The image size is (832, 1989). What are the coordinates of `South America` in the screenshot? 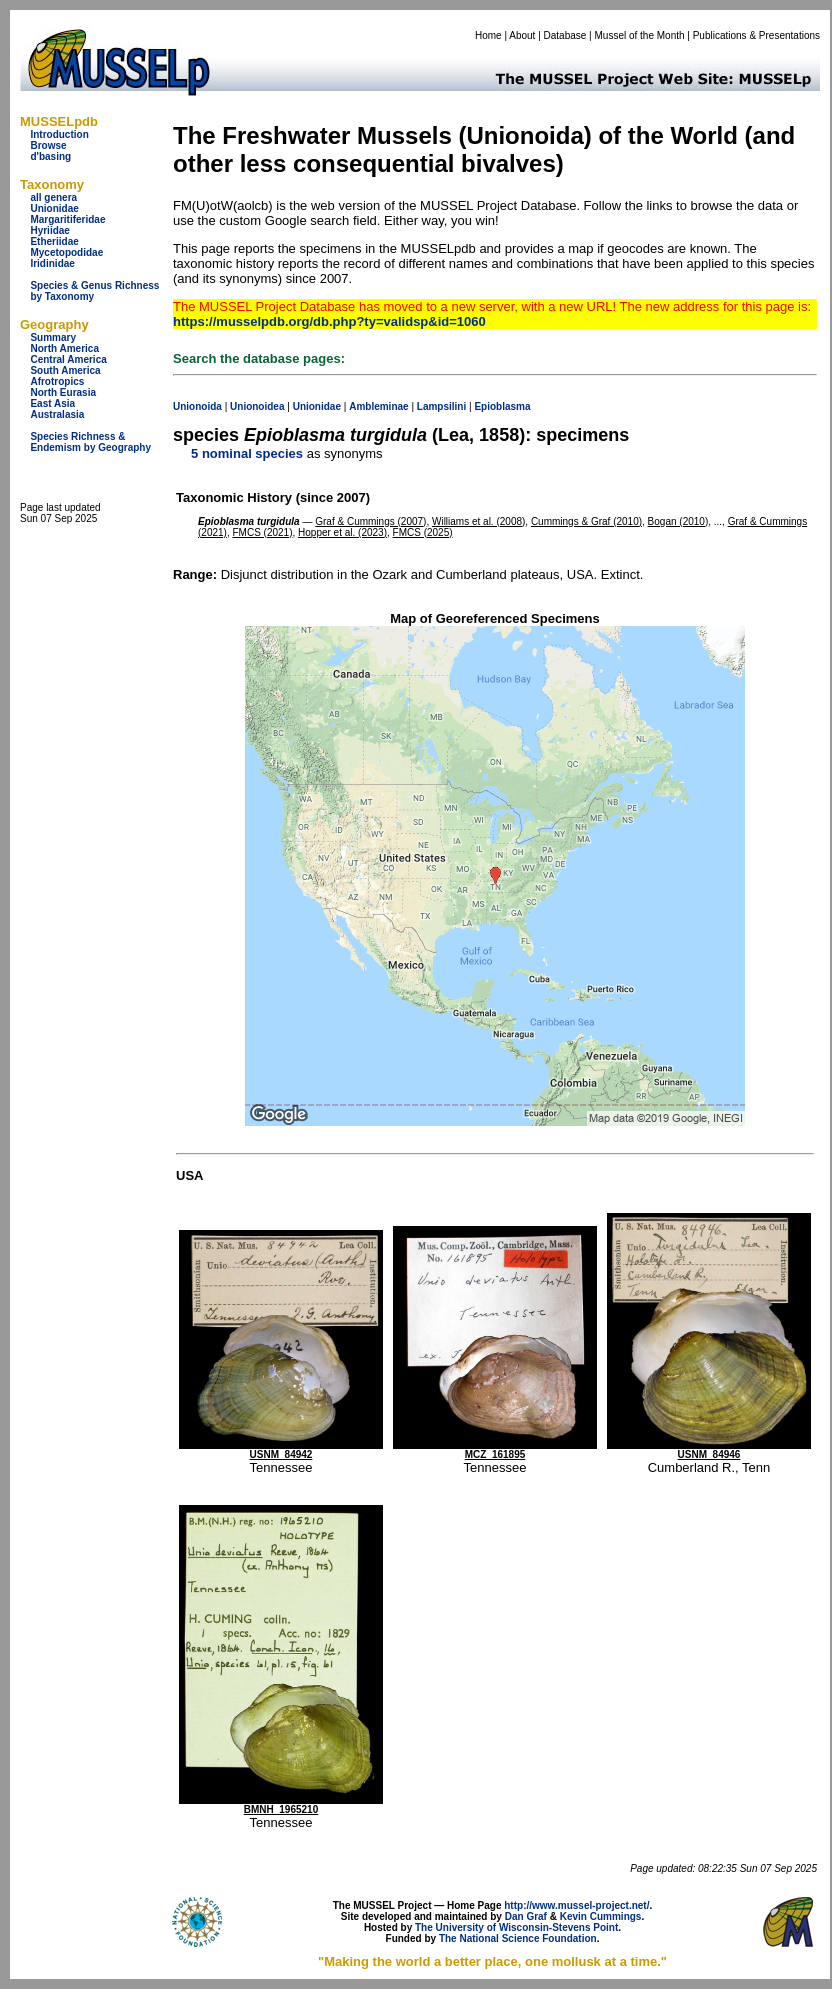 It's located at (65, 370).